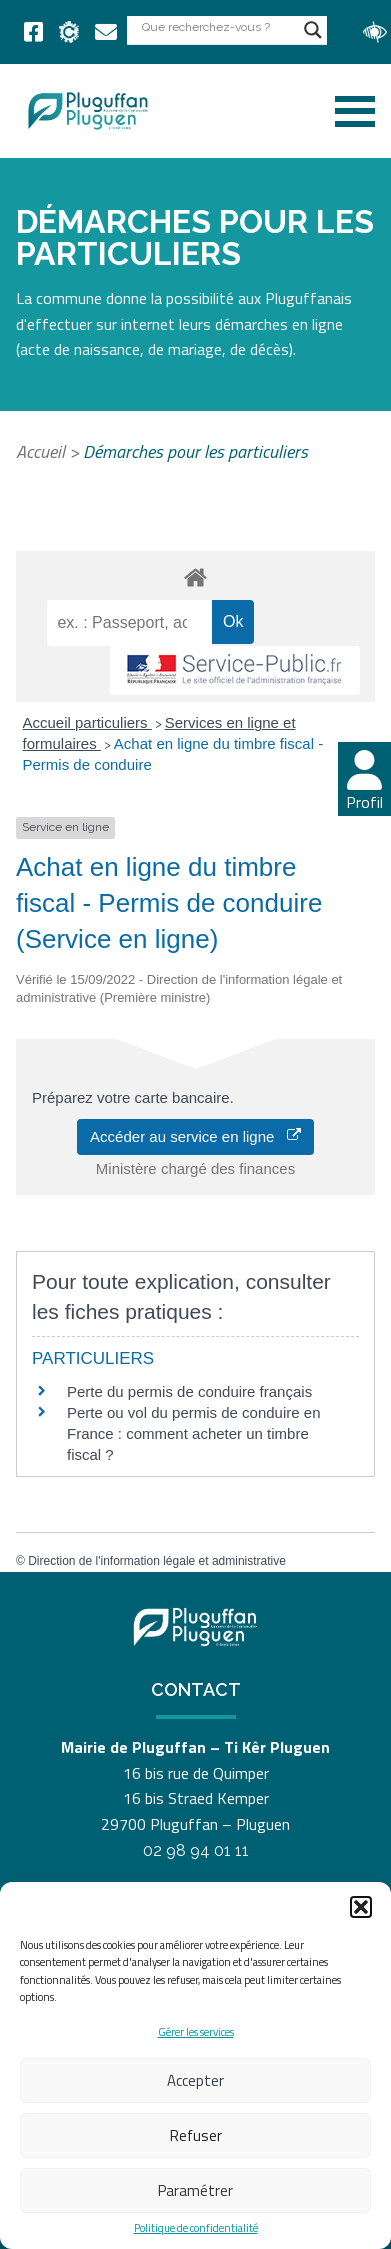  What do you see at coordinates (87, 722) in the screenshot?
I see `Accueil particuliers [link]` at bounding box center [87, 722].